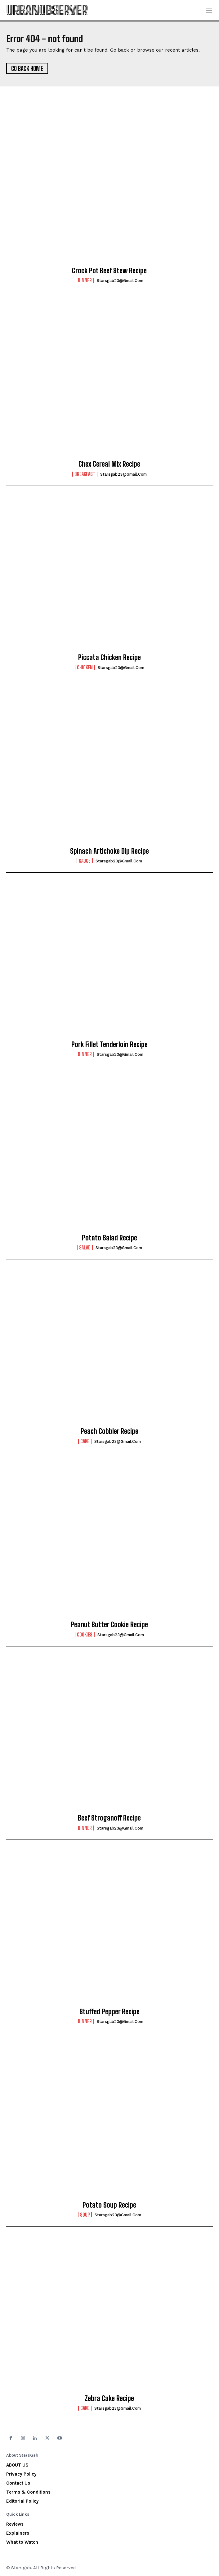  Describe the element at coordinates (109, 1818) in the screenshot. I see `Beef Stroganoff Recipe` at that location.